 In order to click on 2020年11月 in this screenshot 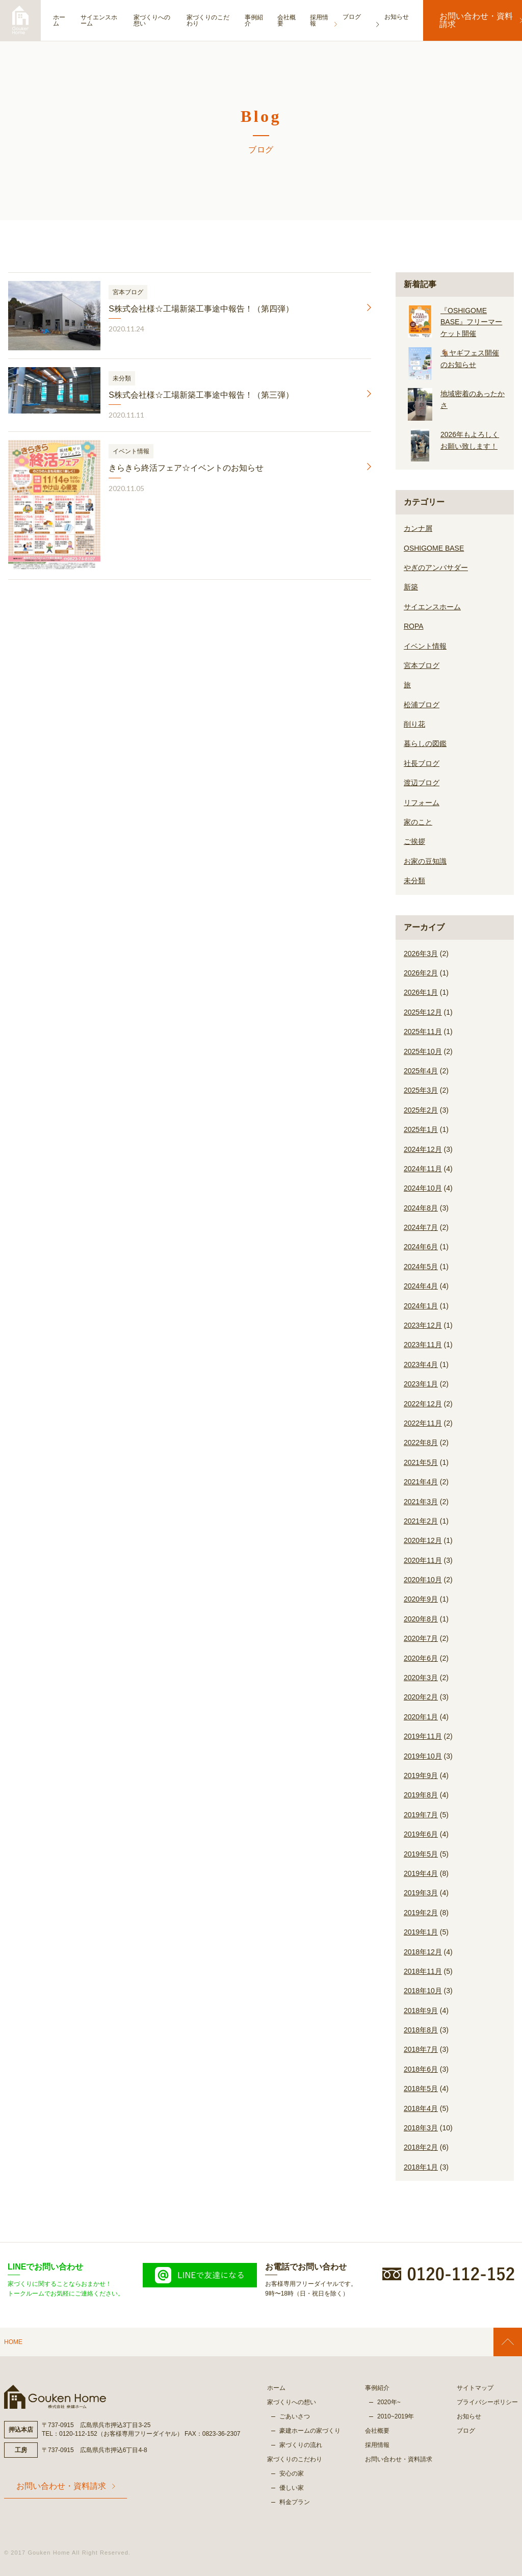, I will do `click(423, 1560)`.